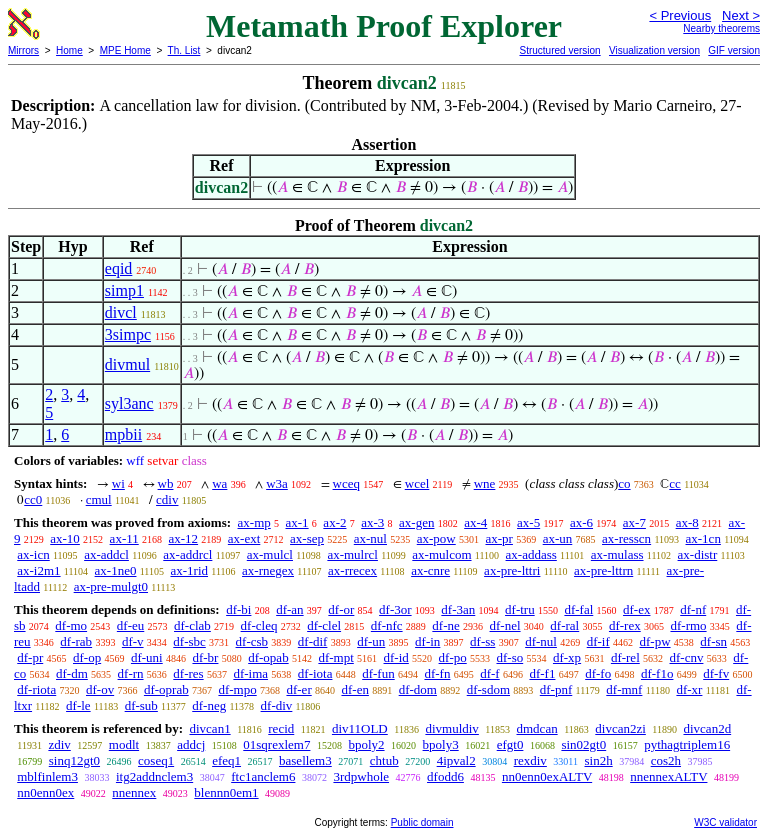 The image size is (768, 839). I want to click on df-csb, so click(252, 641).